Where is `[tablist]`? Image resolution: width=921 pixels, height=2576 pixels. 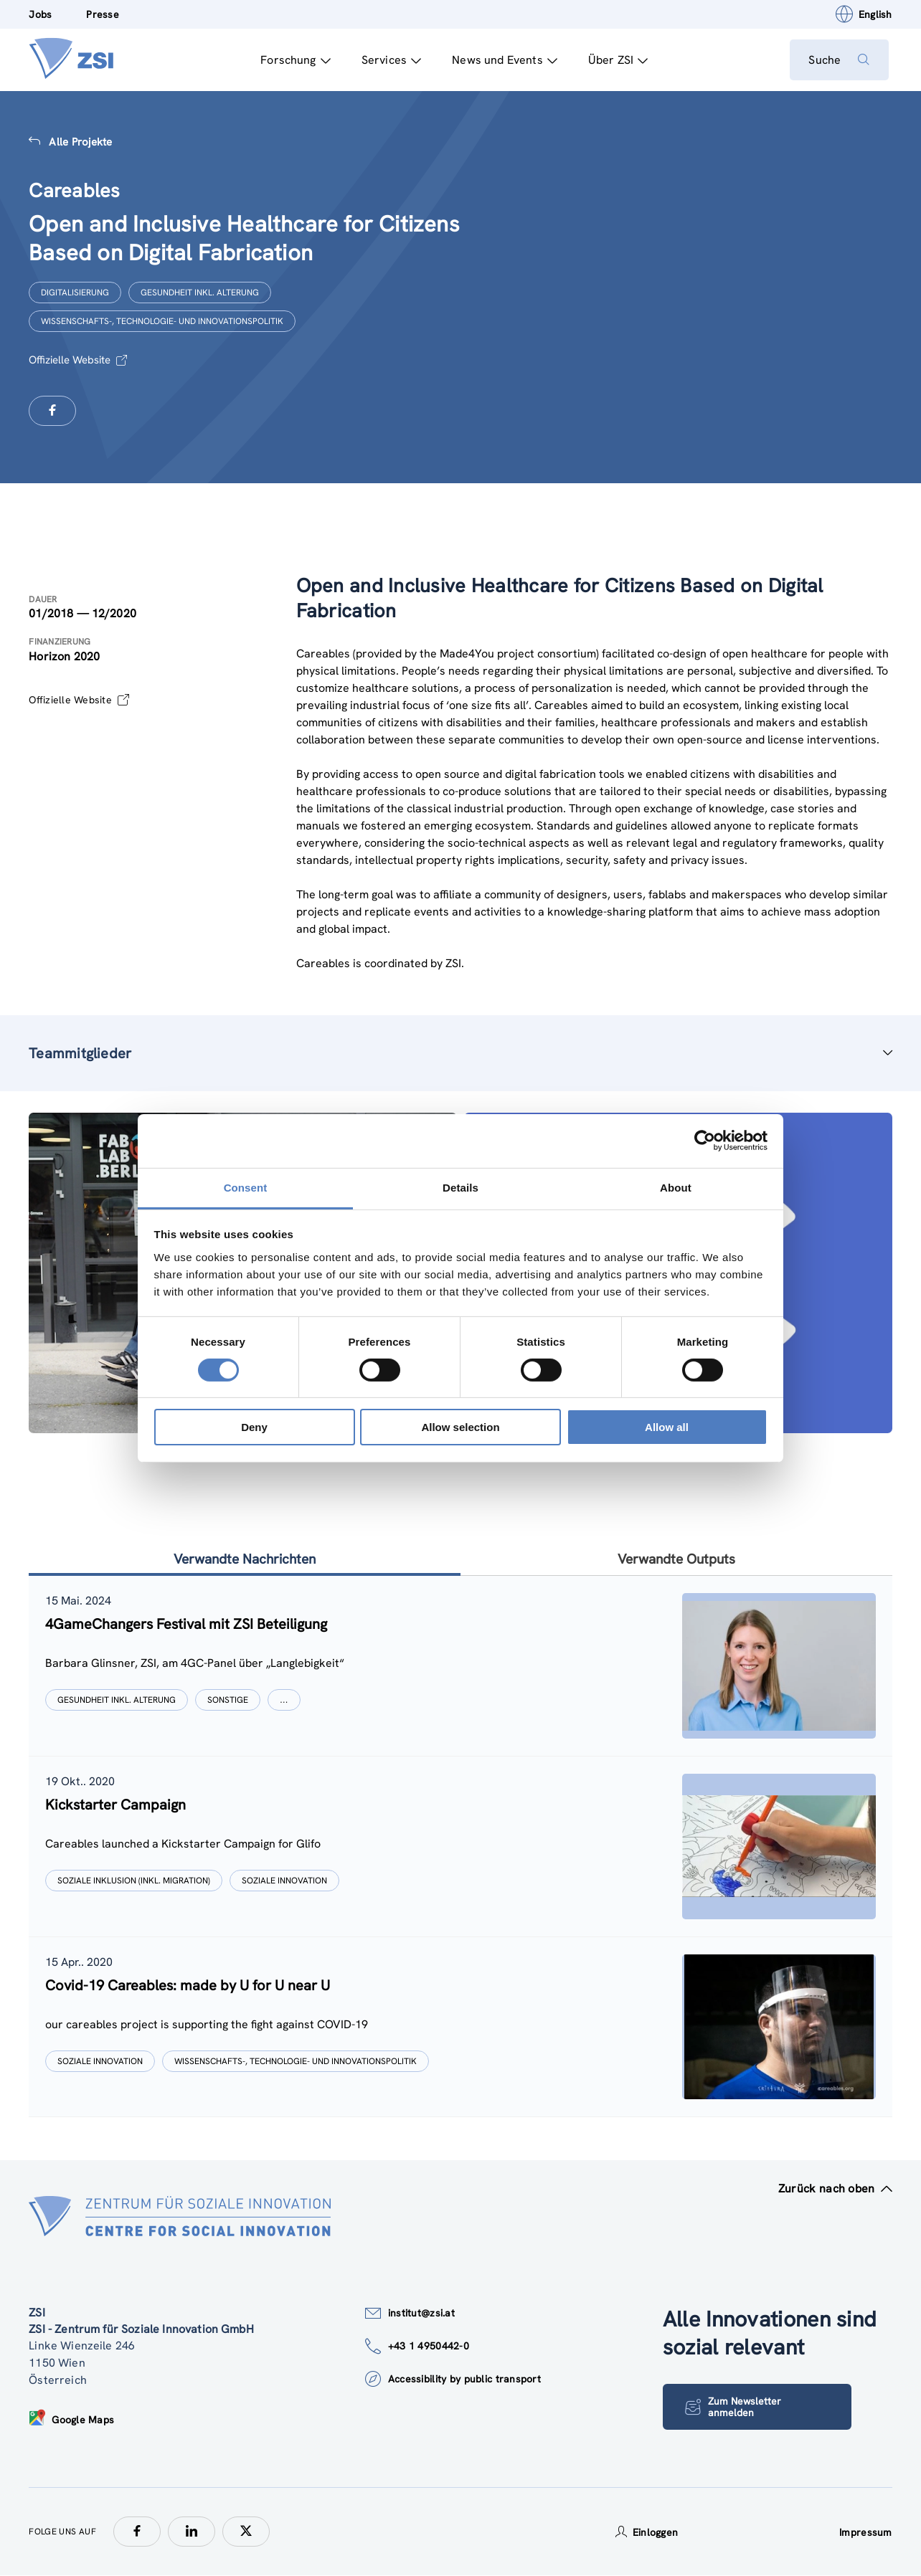
[tablist] is located at coordinates (460, 1847).